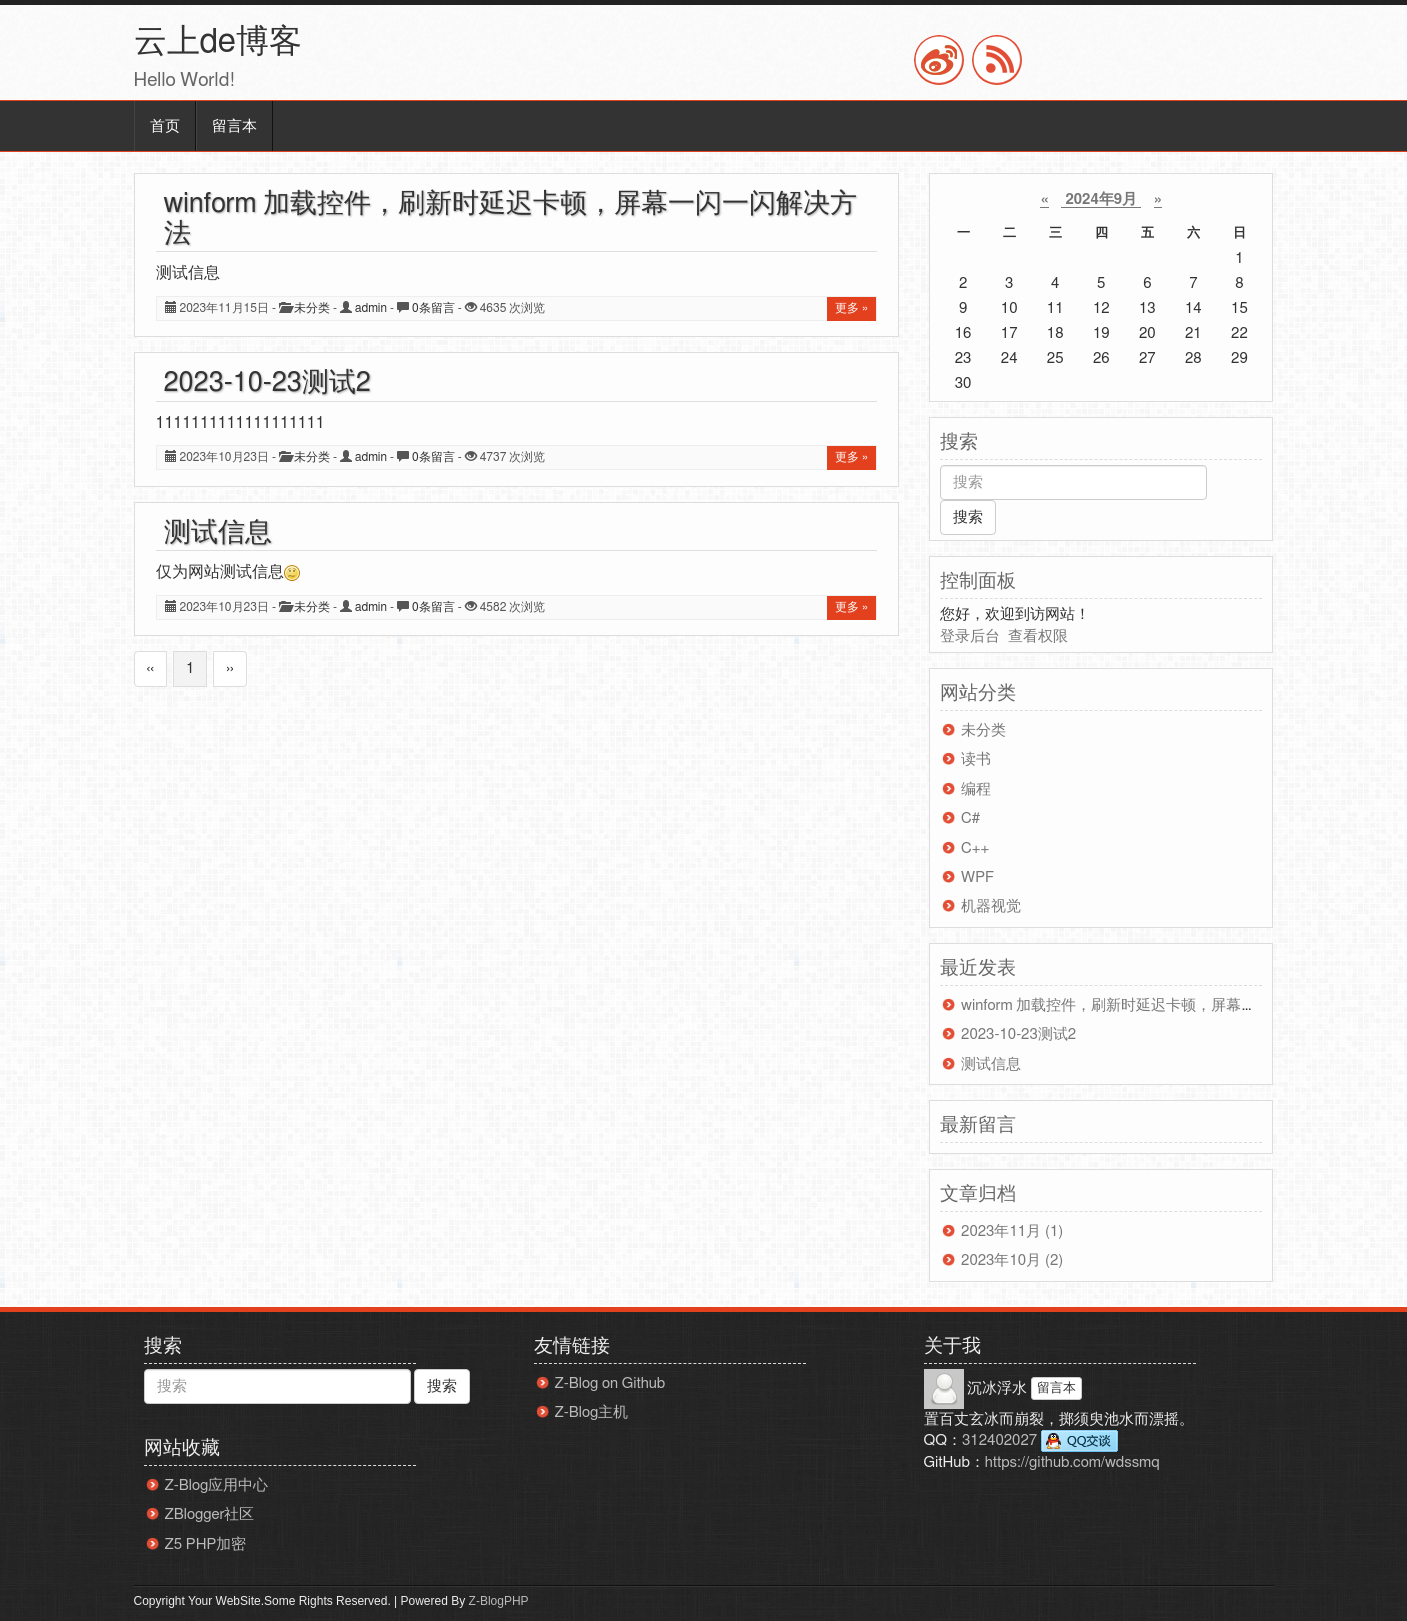  What do you see at coordinates (976, 759) in the screenshot?
I see `读书` at bounding box center [976, 759].